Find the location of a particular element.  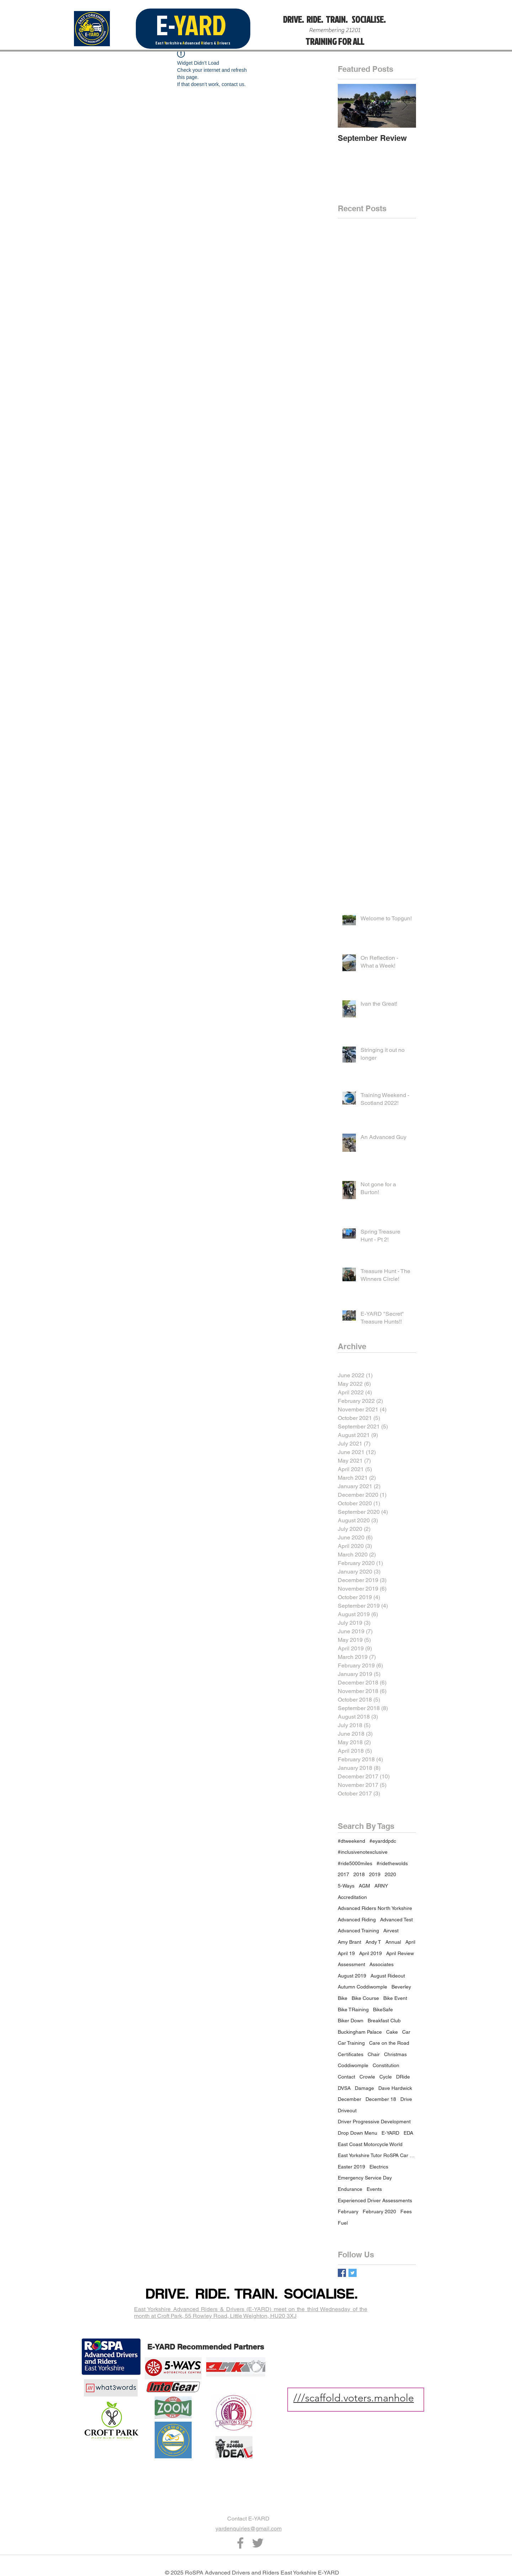

2017 is located at coordinates (343, 1874).